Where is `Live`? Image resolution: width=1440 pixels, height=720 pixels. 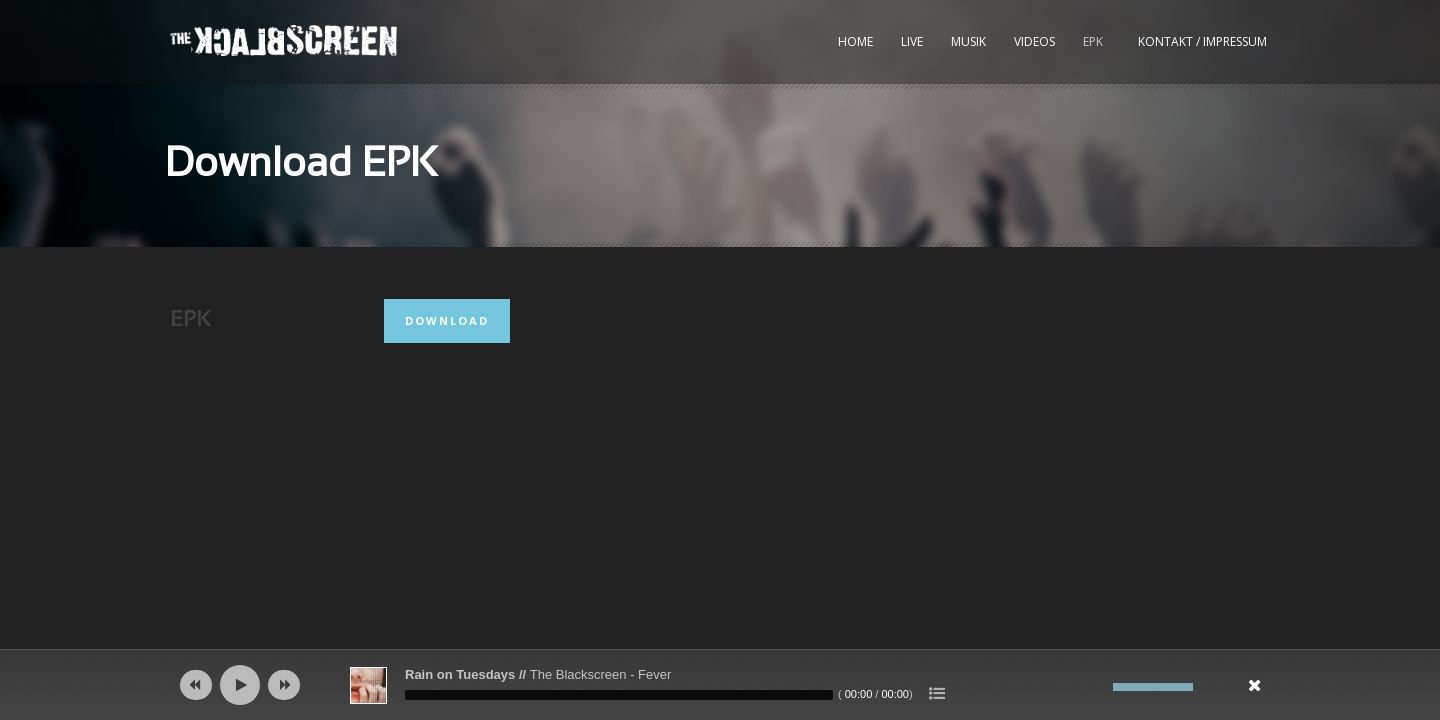 Live is located at coordinates (912, 41).